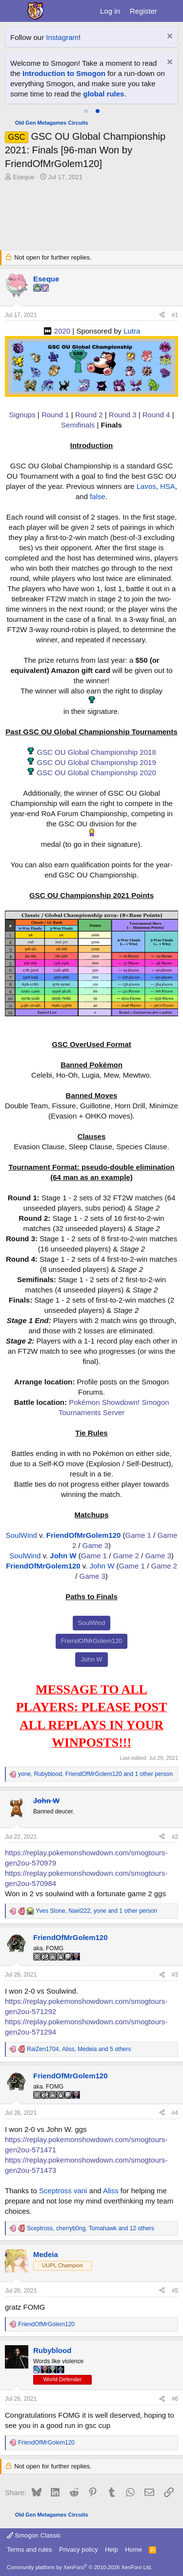 The height and width of the screenshot is (2576, 183). I want to click on FriendOfMrGolem120, so click(83, 1535).